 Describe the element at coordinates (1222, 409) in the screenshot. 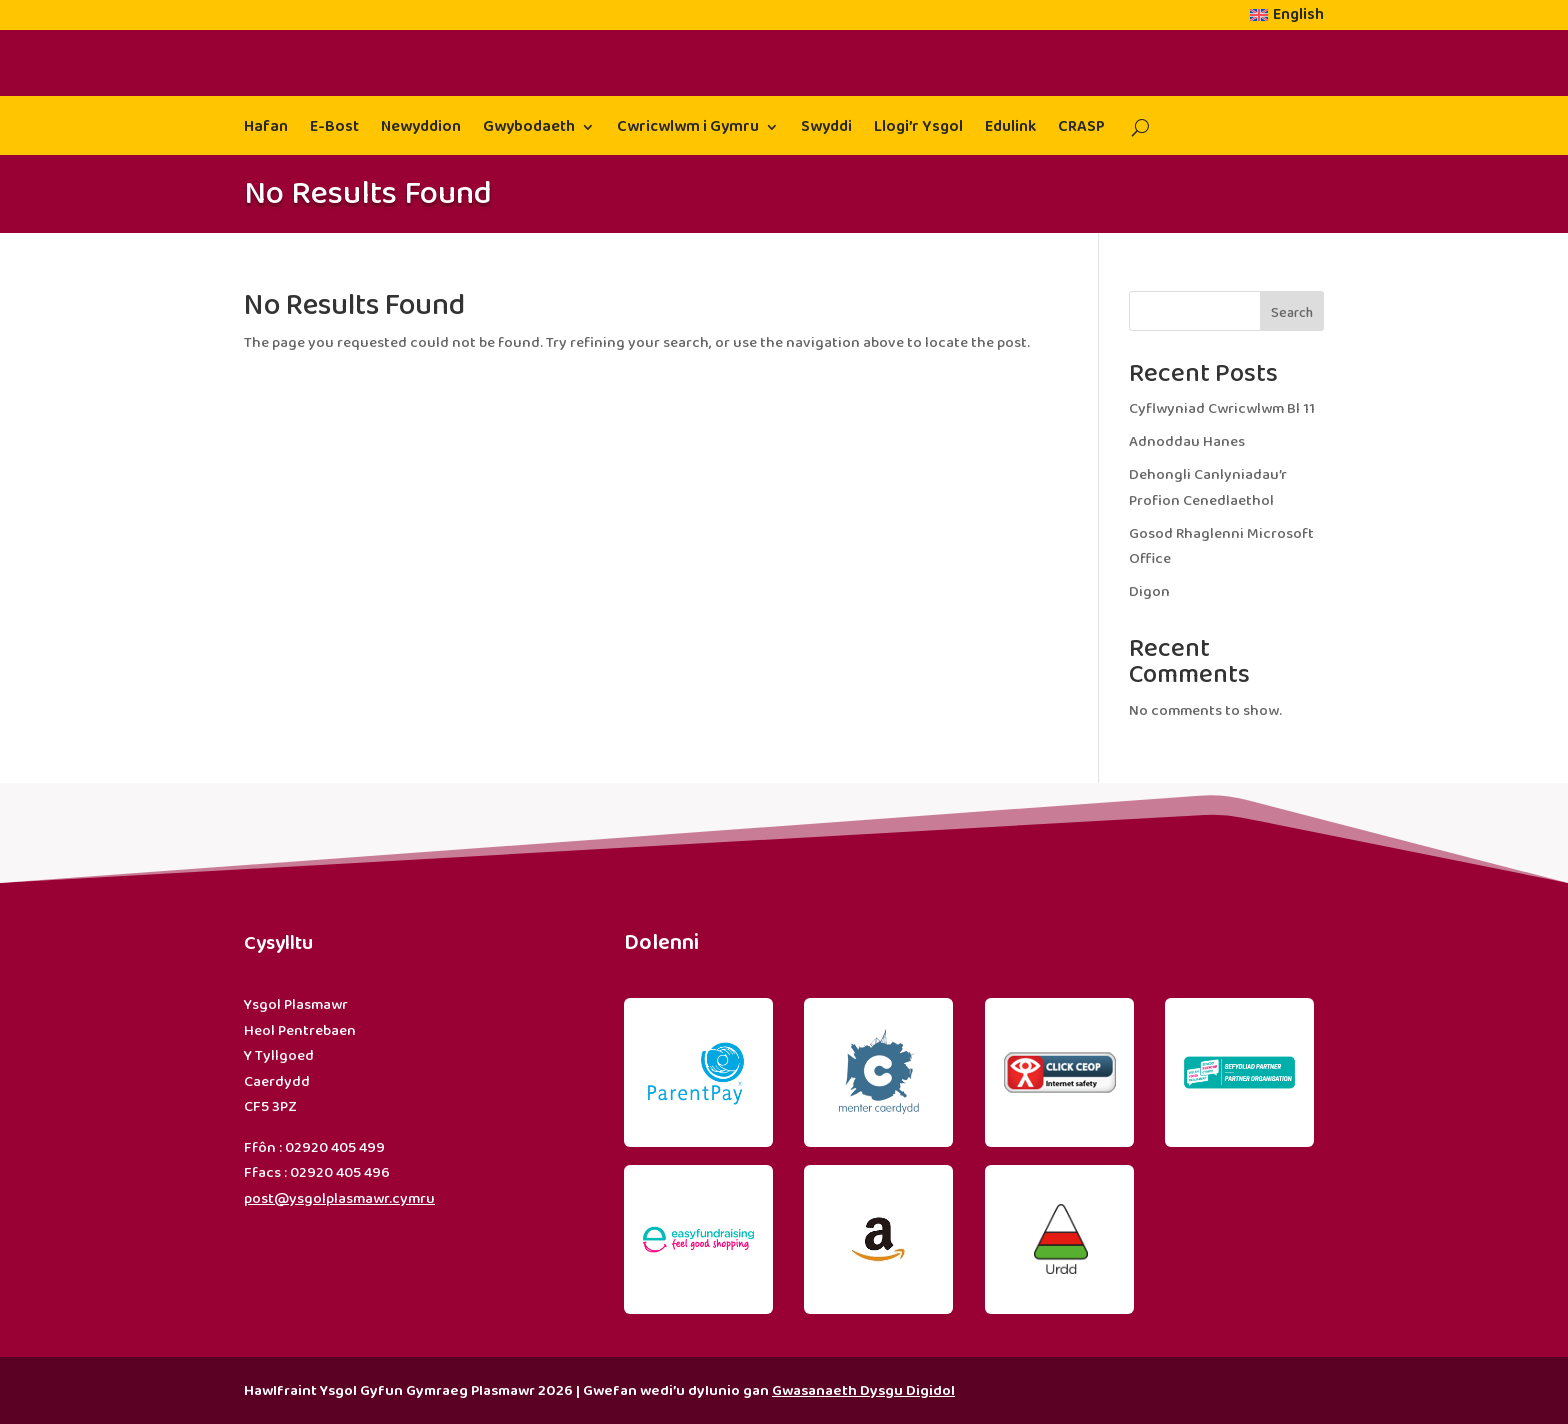

I see `Cyflwyniad Cwricwlwm Bl 11` at that location.